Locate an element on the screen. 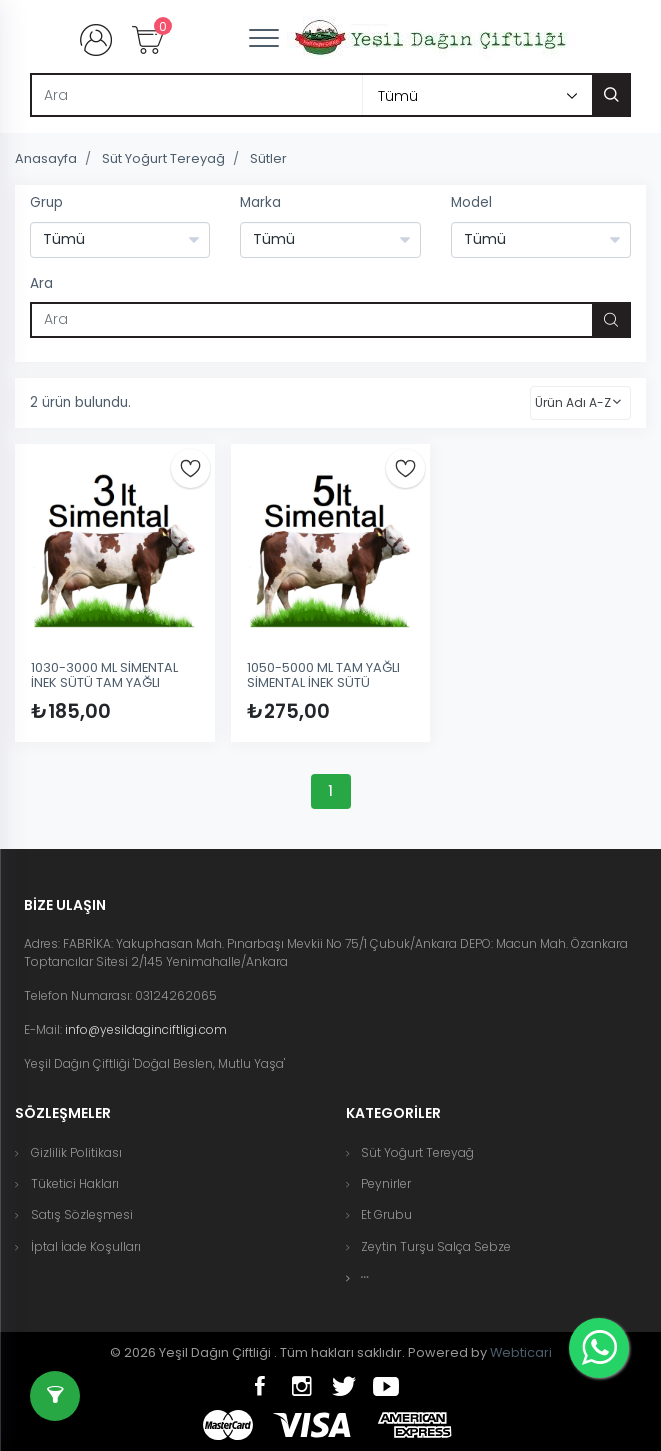 This screenshot has width=661, height=1451. Gizlilik Politikası is located at coordinates (76, 1152).